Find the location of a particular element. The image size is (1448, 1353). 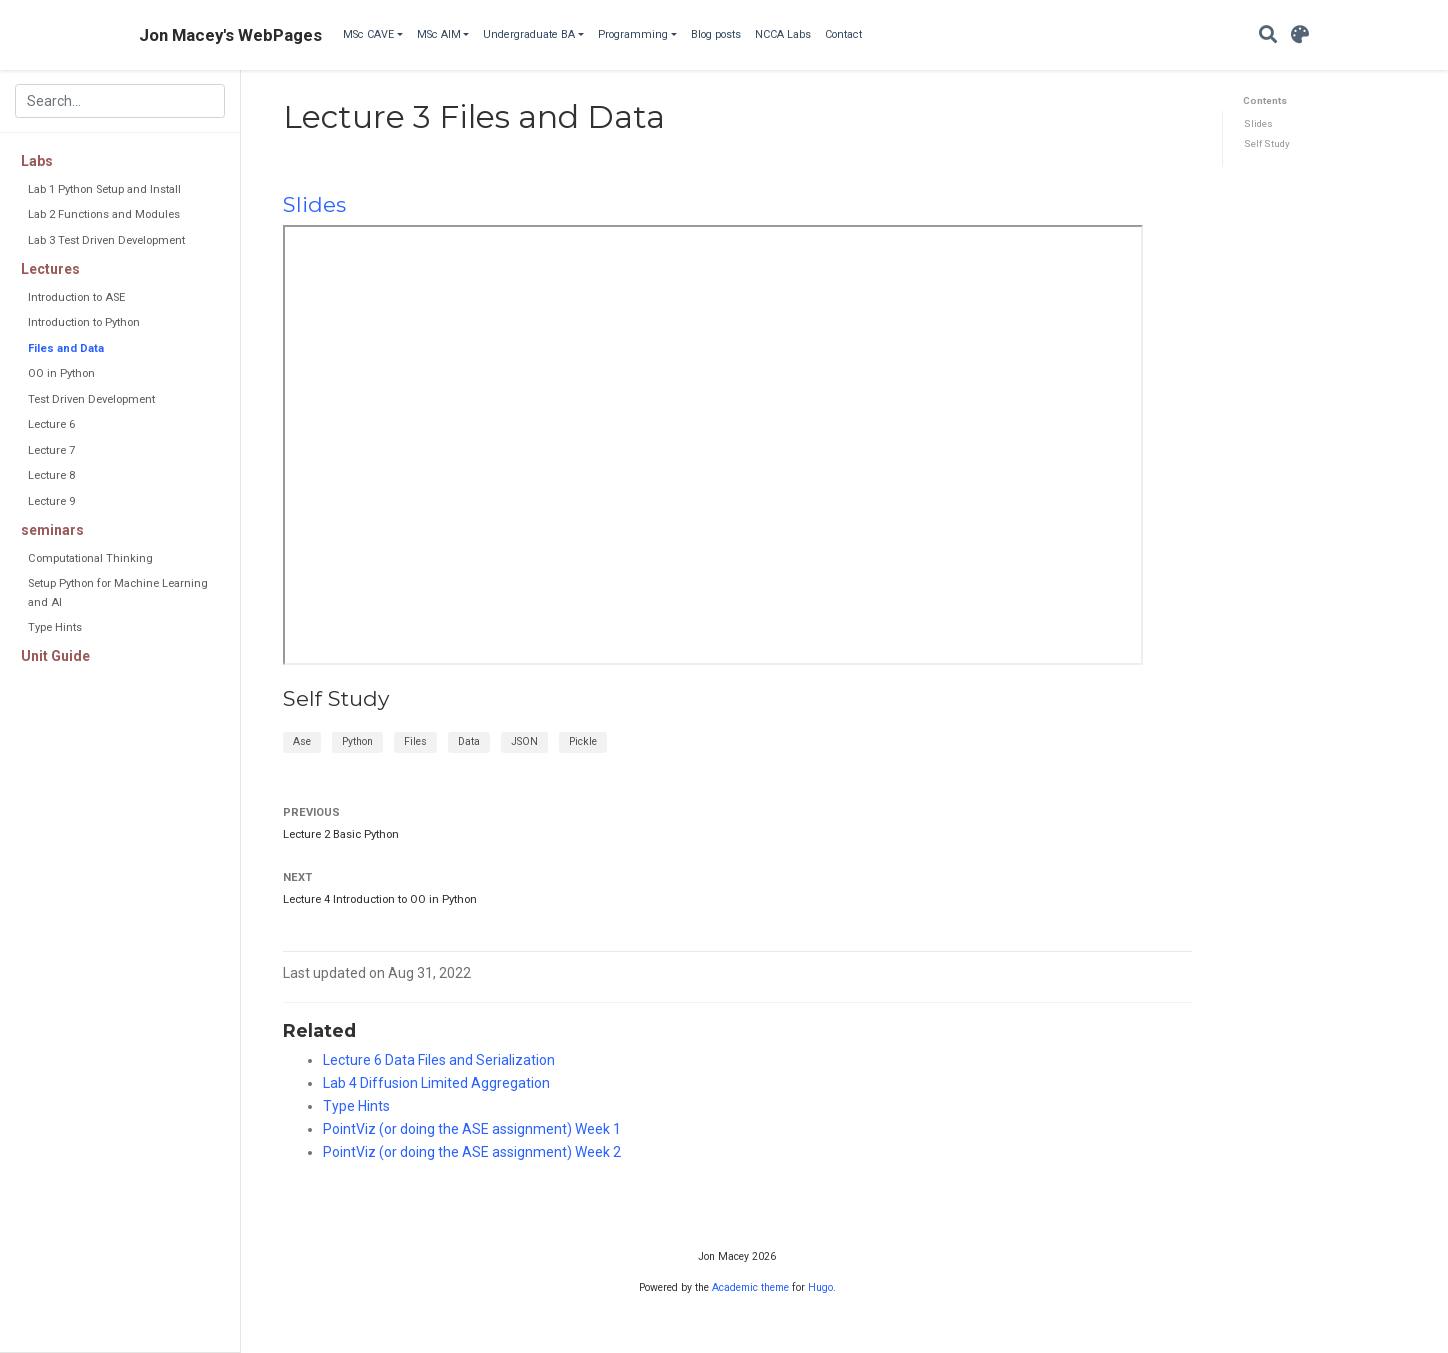

Lecture 8 is located at coordinates (51, 475).